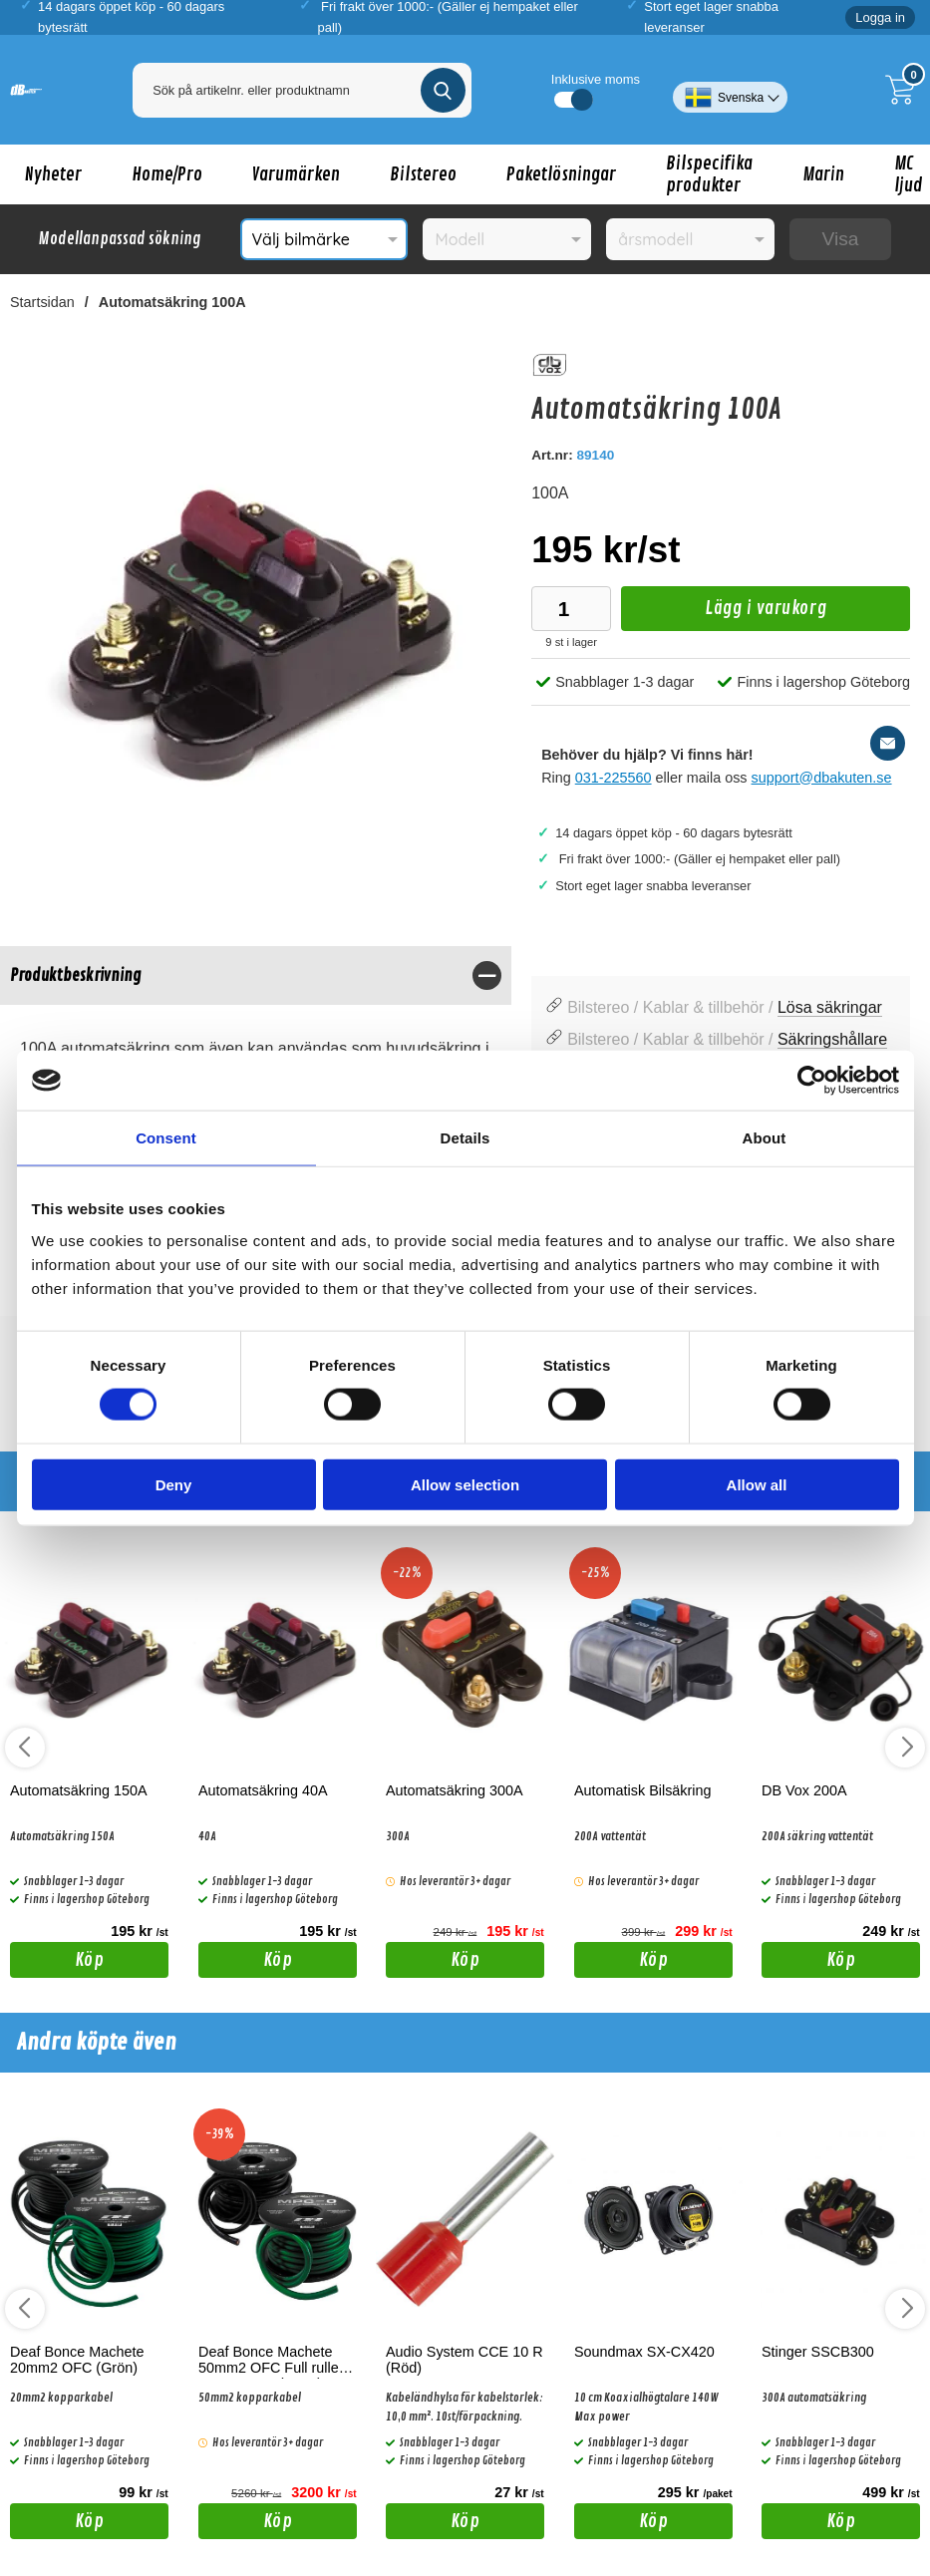  Describe the element at coordinates (709, 174) in the screenshot. I see `Bilspecifika produkter` at that location.